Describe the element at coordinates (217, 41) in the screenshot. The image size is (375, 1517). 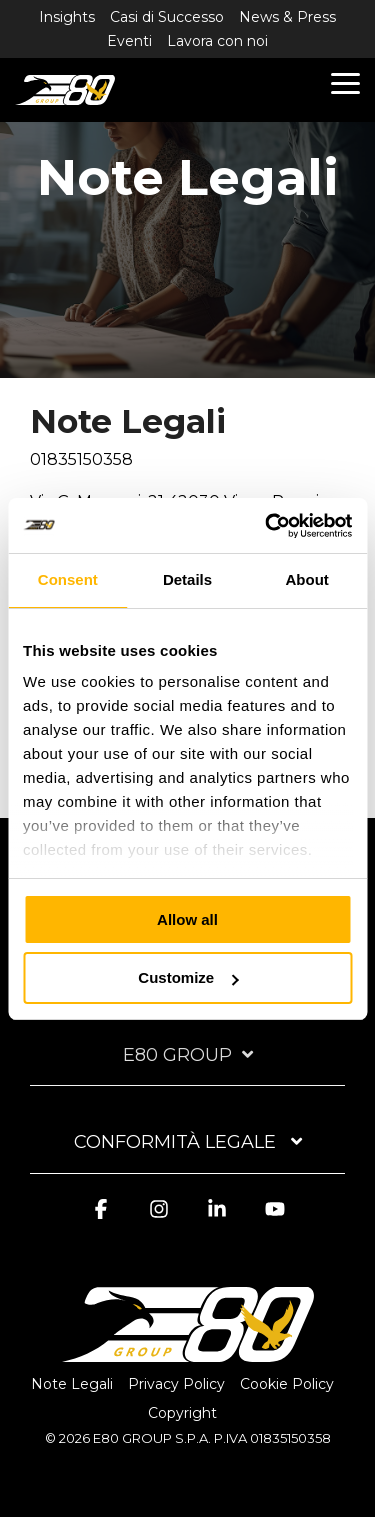
I see `Lavora con noi [menuitem]` at that location.